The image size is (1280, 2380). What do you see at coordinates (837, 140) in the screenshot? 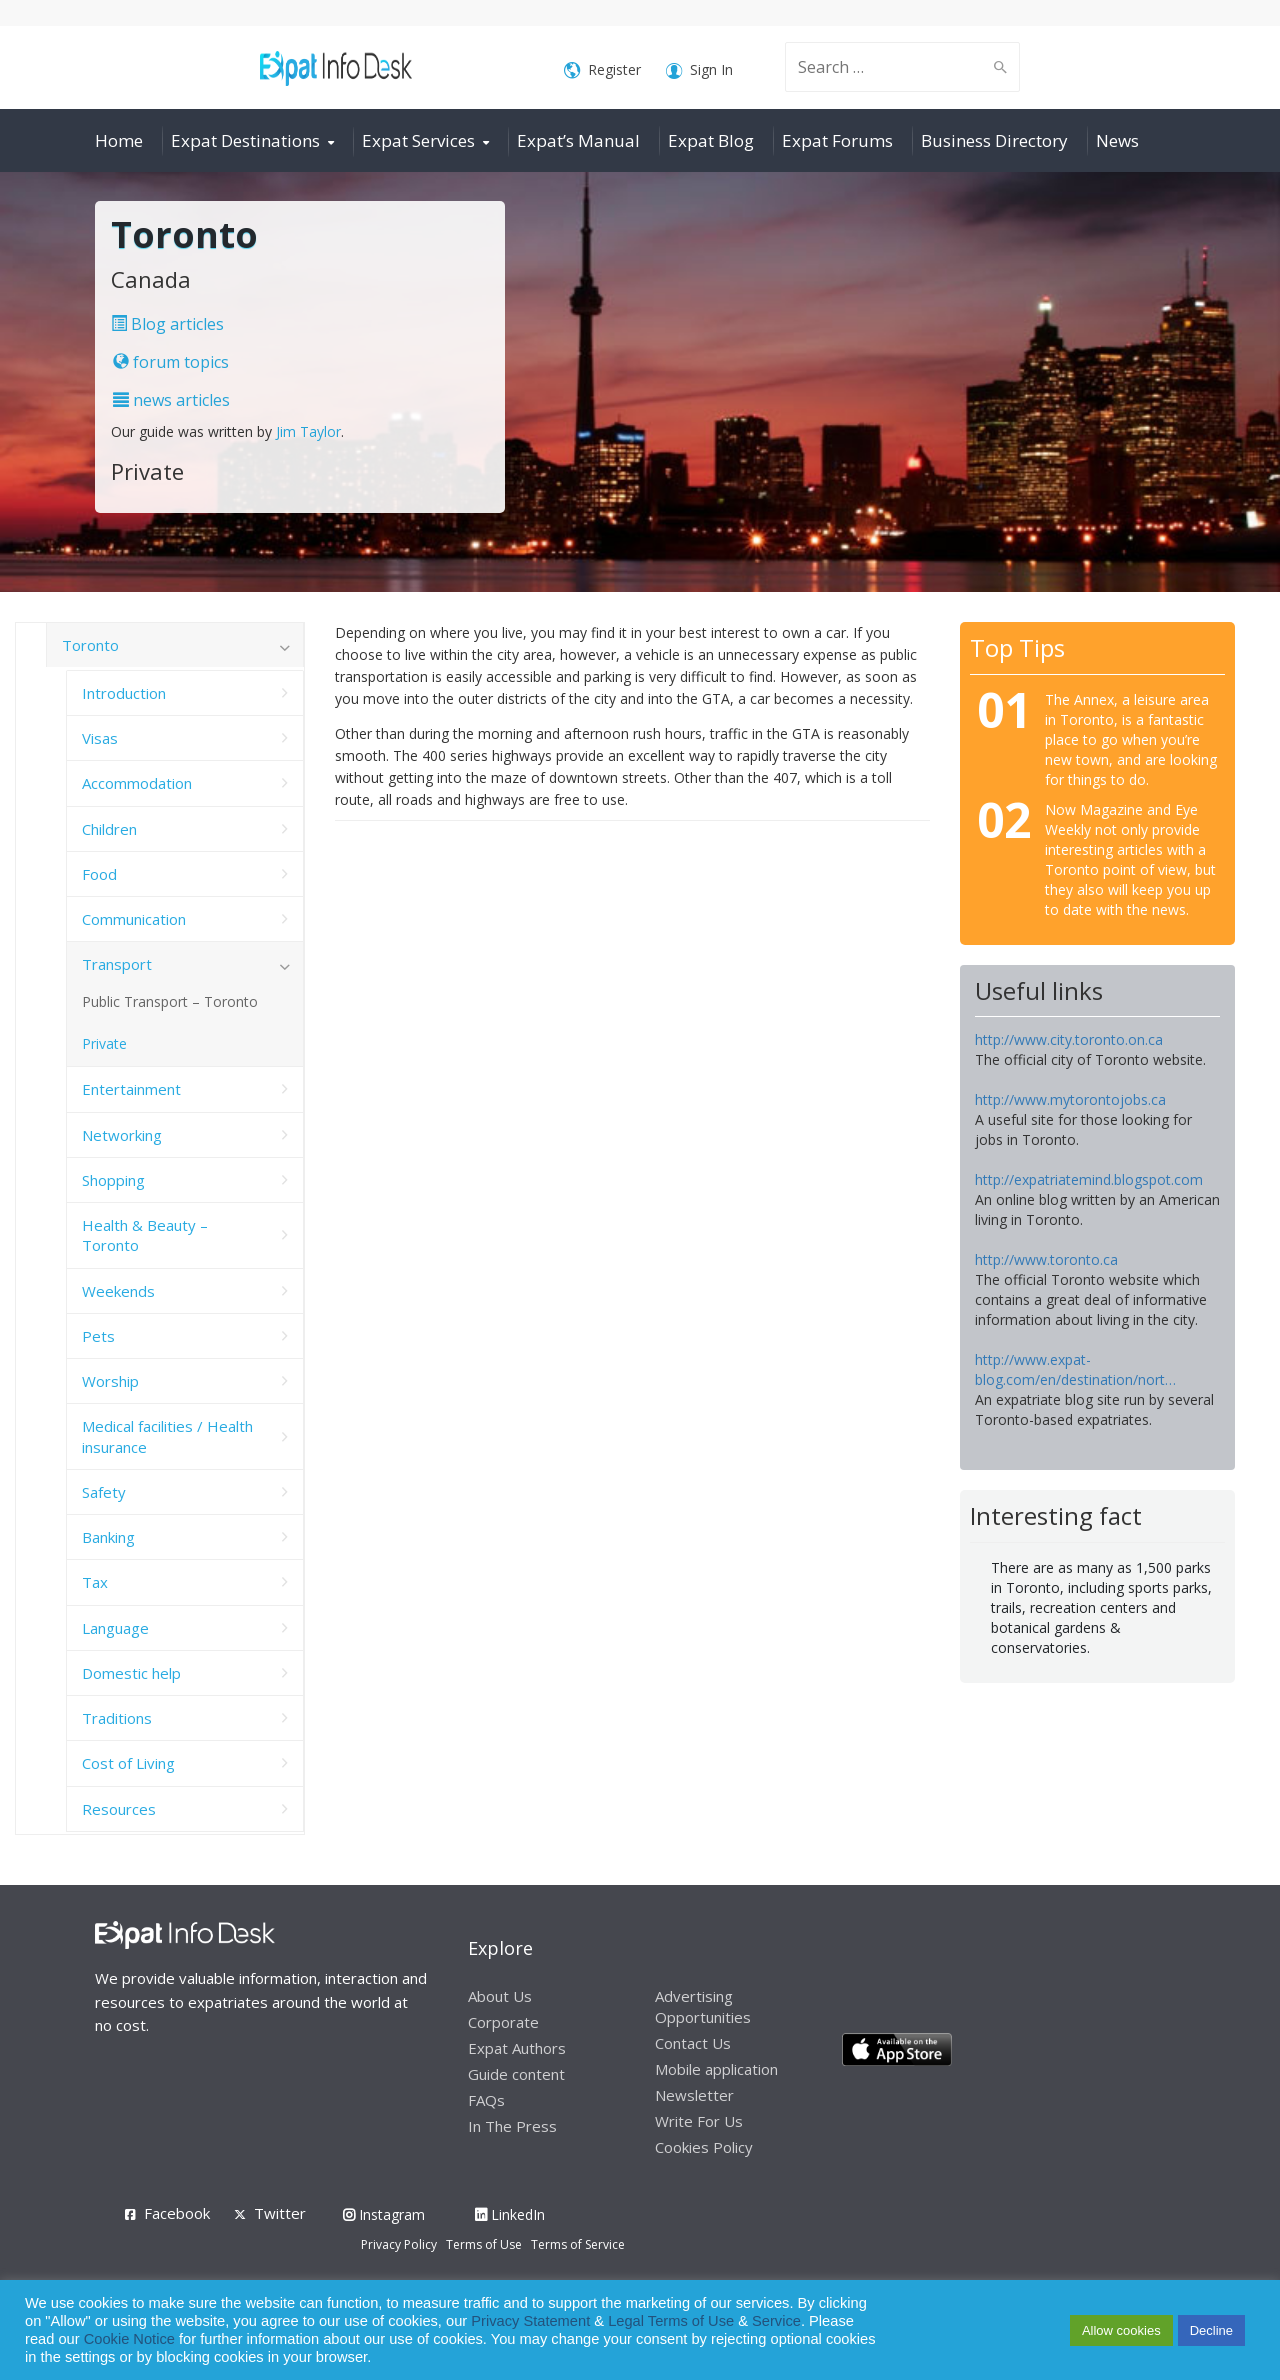
I see `Expat Forums` at bounding box center [837, 140].